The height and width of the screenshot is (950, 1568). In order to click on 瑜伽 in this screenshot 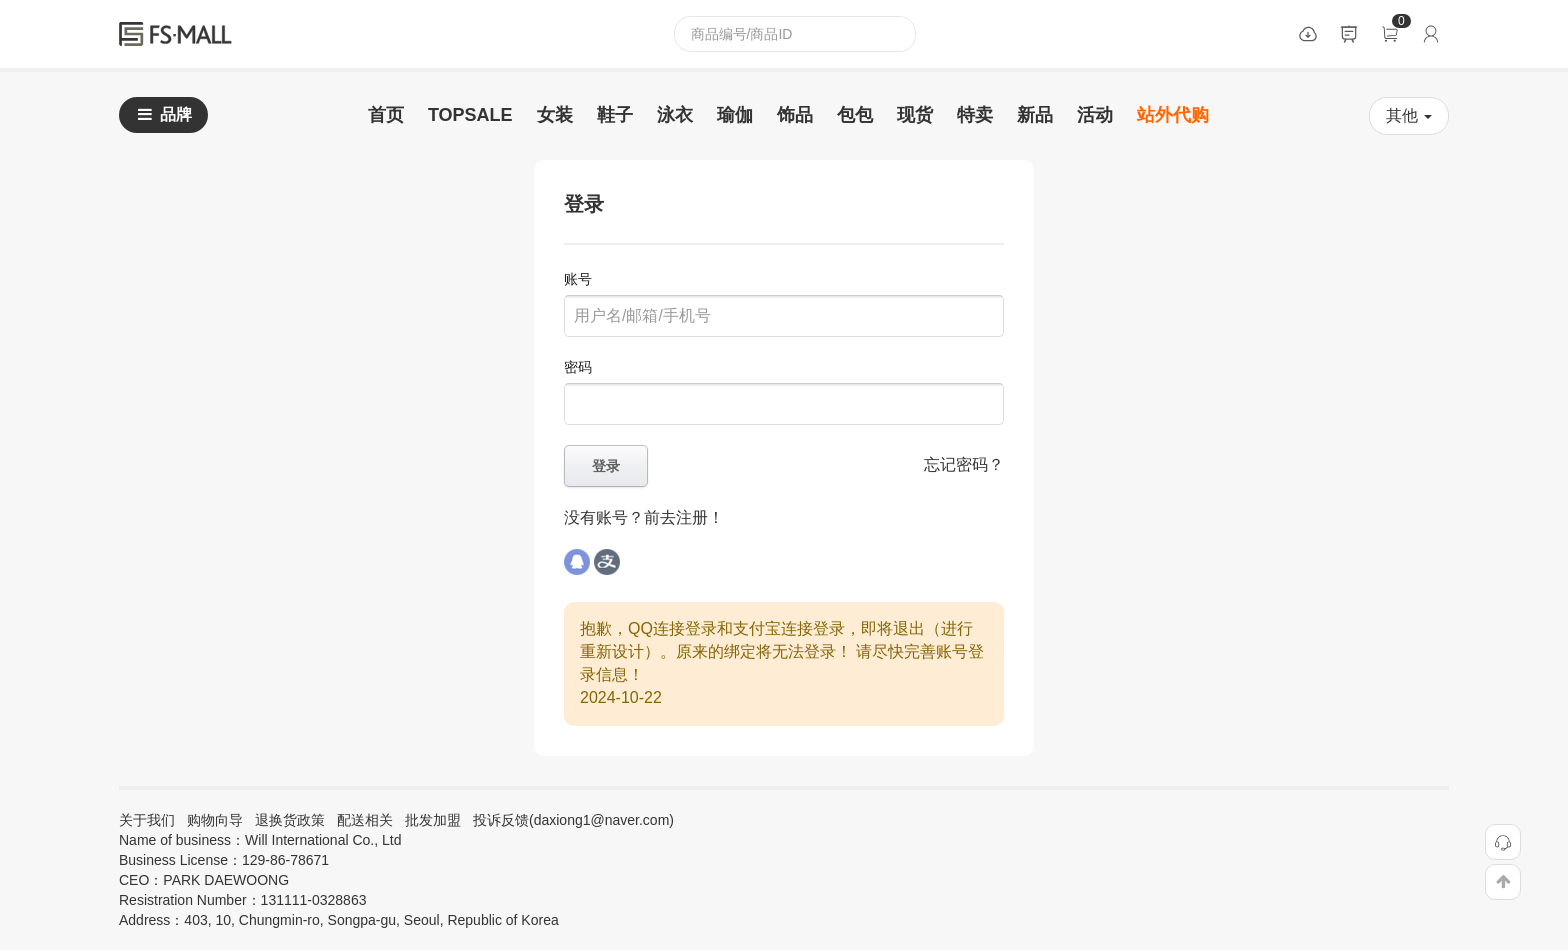, I will do `click(735, 115)`.